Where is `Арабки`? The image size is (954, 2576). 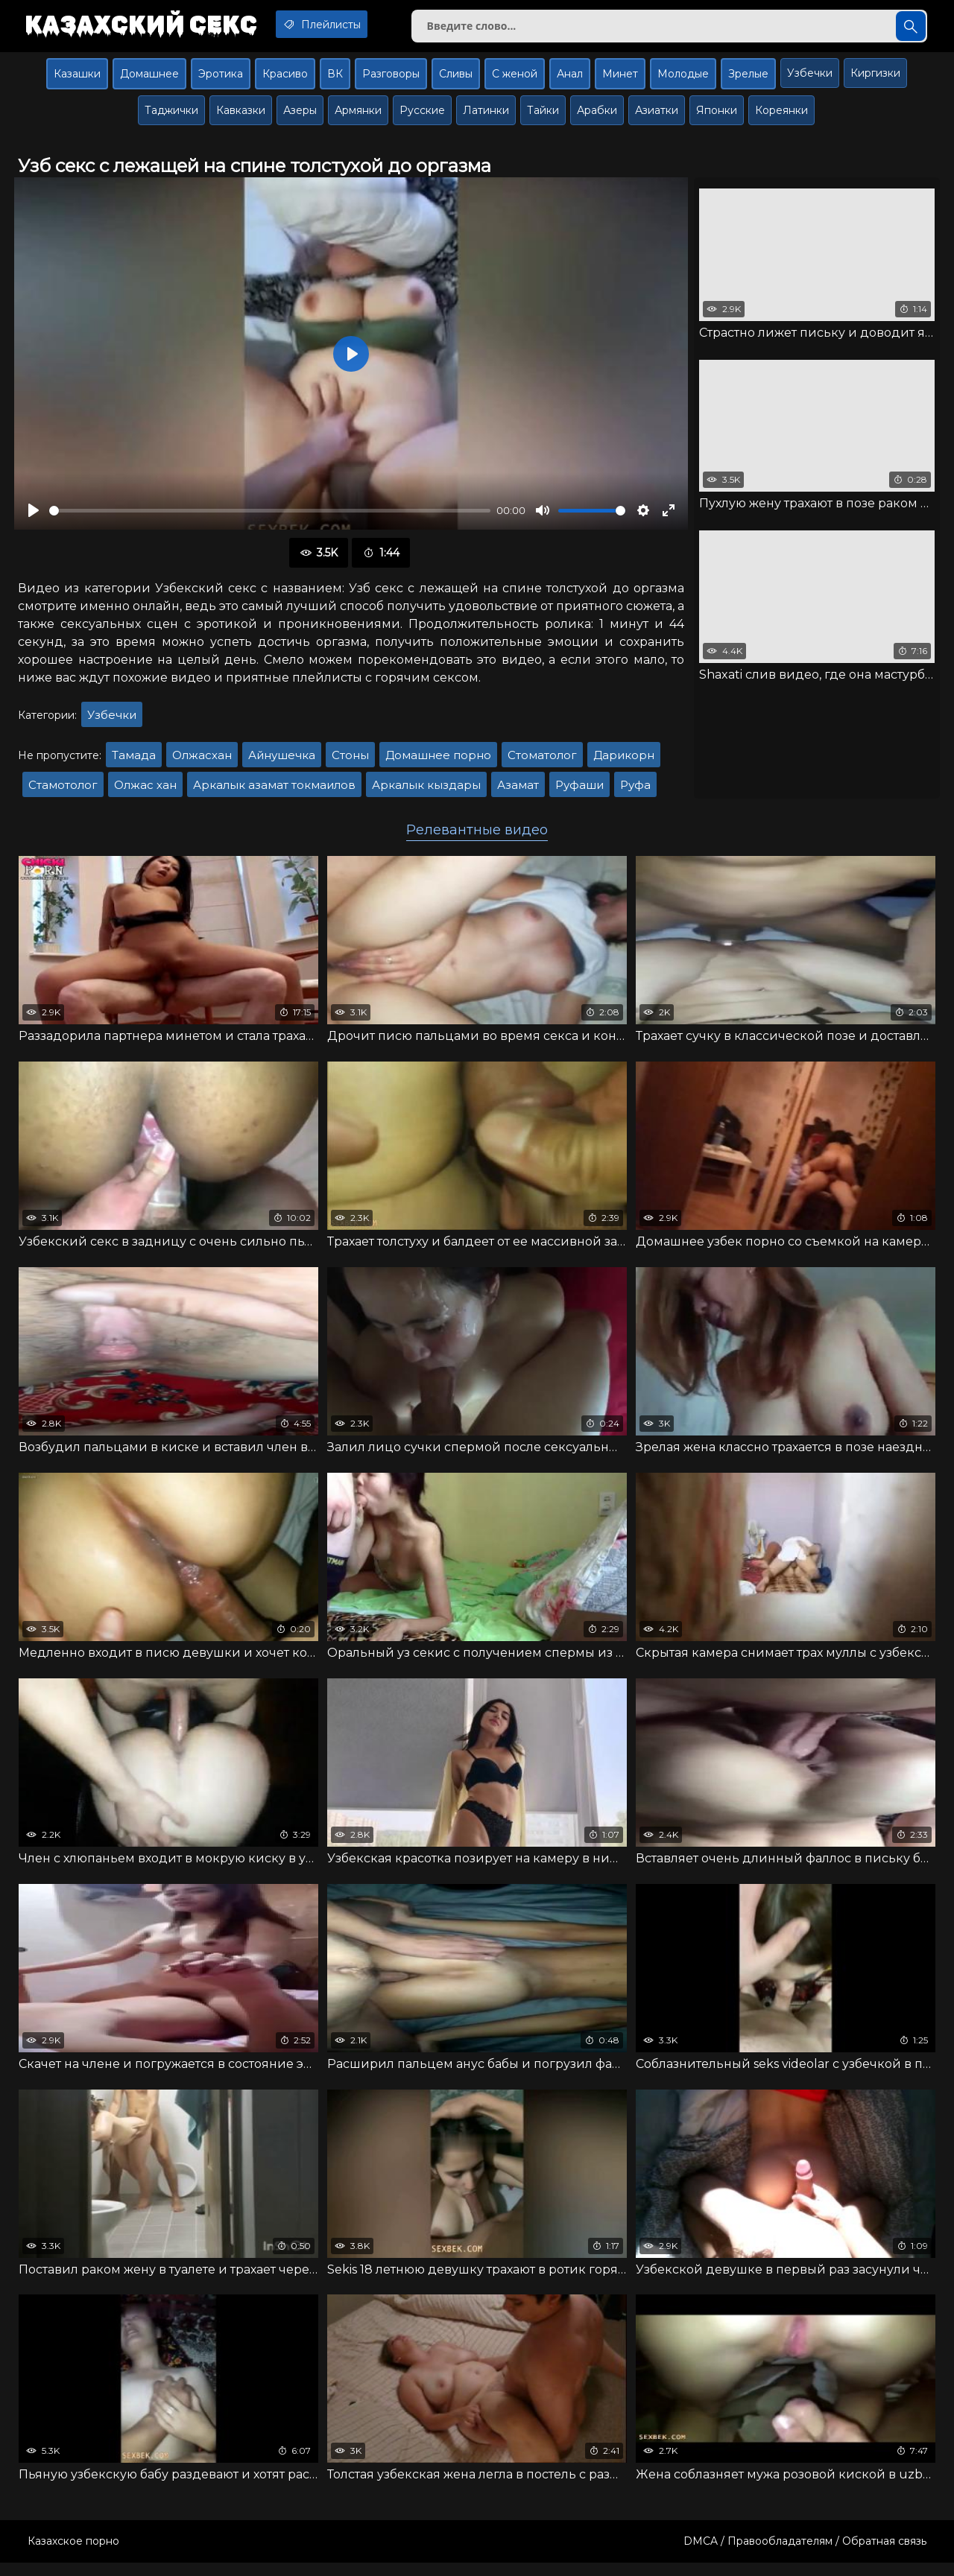
Арабки is located at coordinates (597, 116).